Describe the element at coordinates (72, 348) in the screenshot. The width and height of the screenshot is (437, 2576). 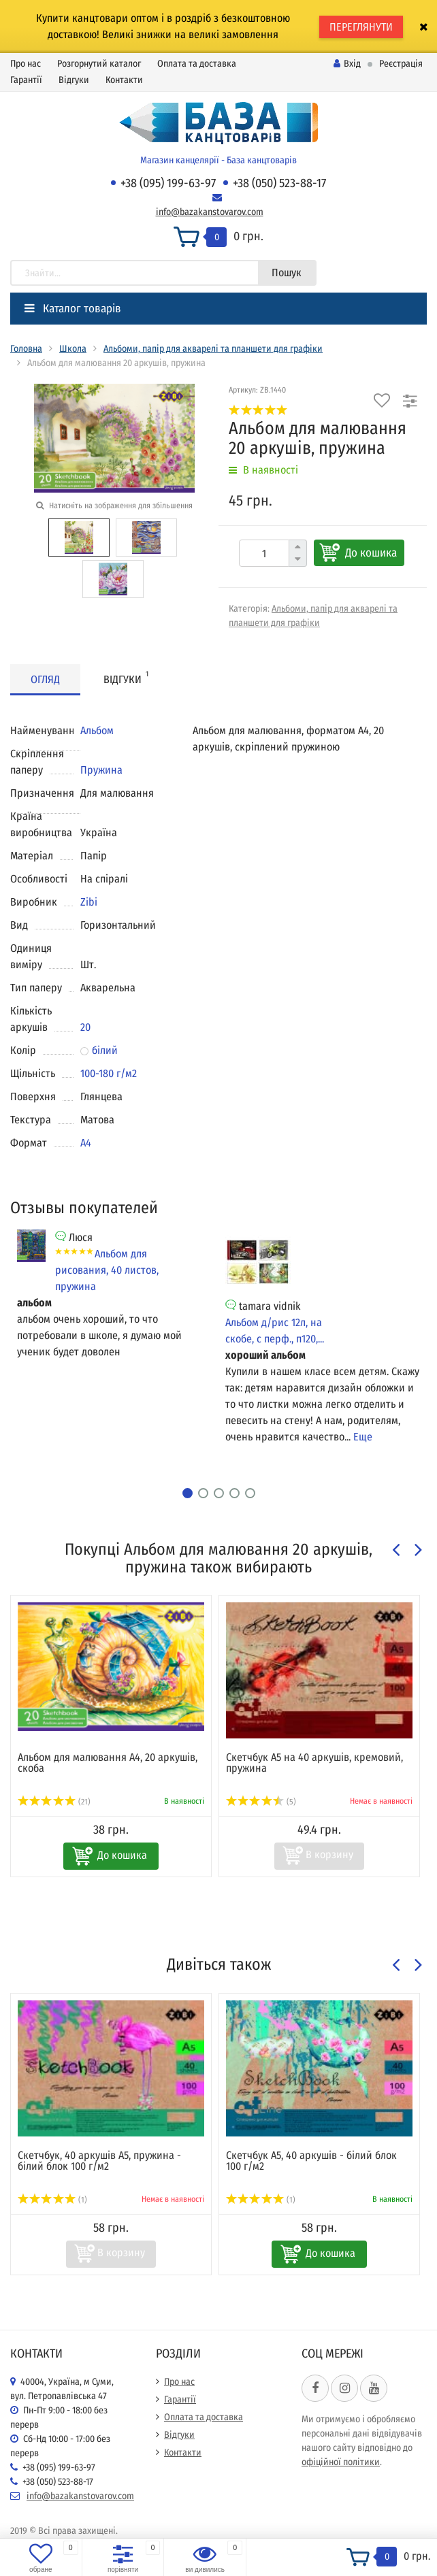
I see `Школа` at that location.